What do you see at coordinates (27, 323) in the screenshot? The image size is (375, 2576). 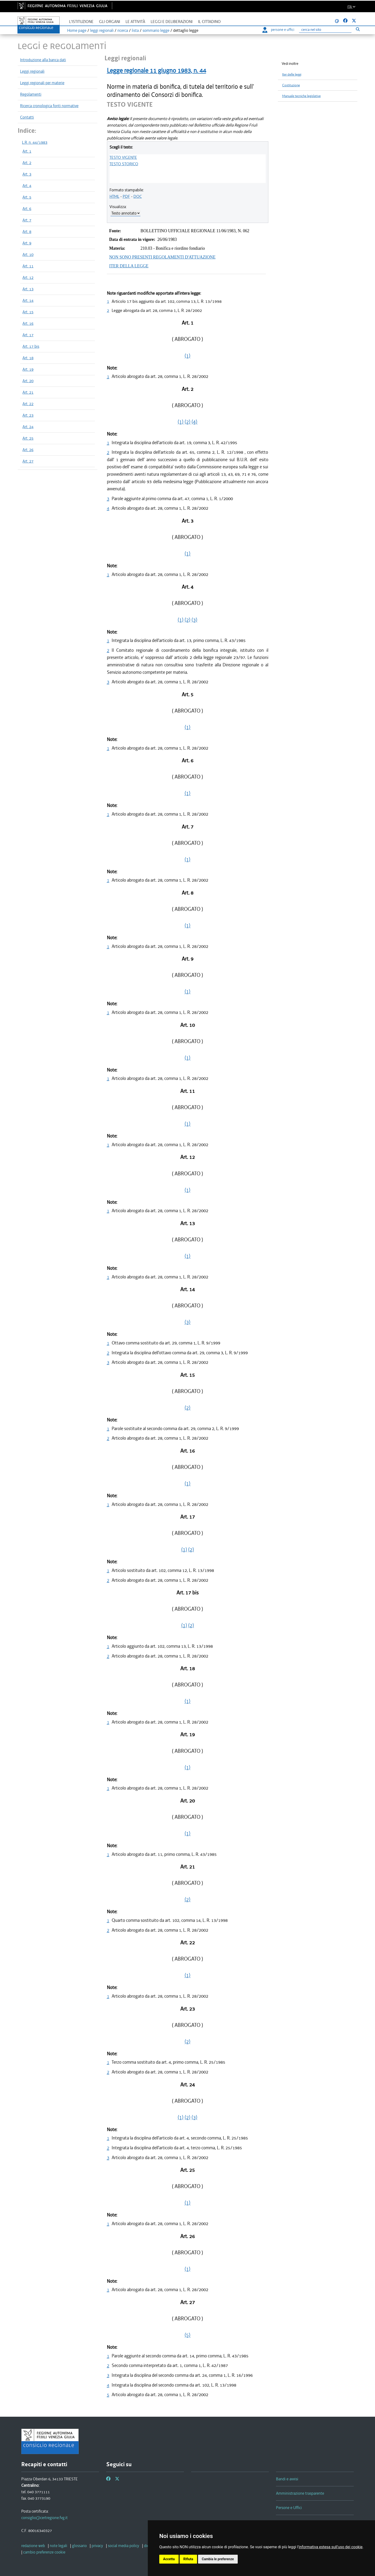 I see `Art. 16` at bounding box center [27, 323].